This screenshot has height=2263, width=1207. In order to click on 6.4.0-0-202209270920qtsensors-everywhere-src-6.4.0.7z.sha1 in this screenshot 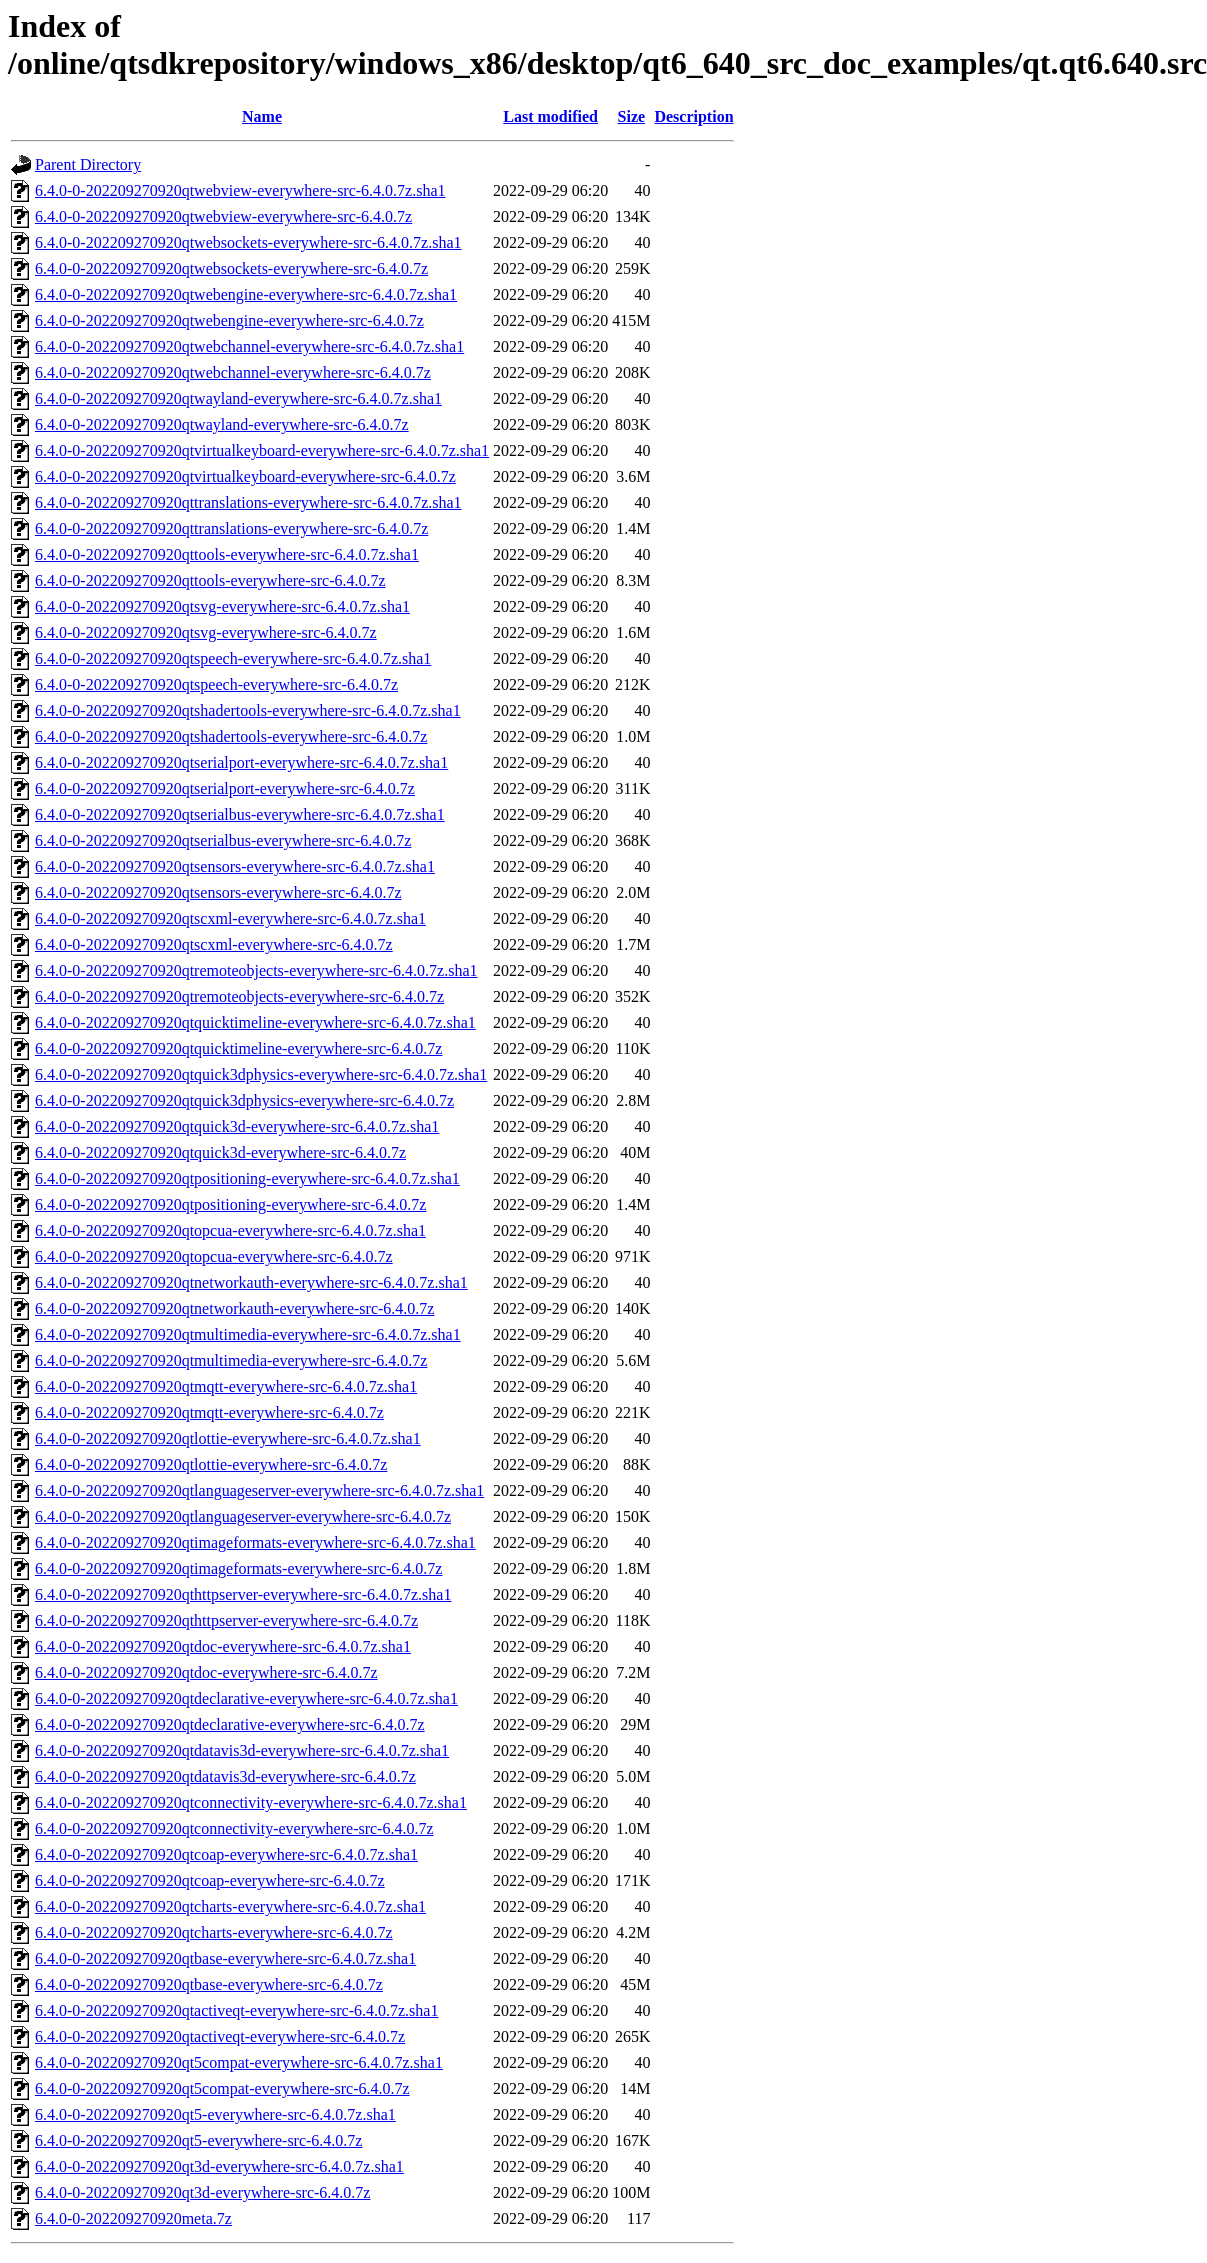, I will do `click(235, 866)`.